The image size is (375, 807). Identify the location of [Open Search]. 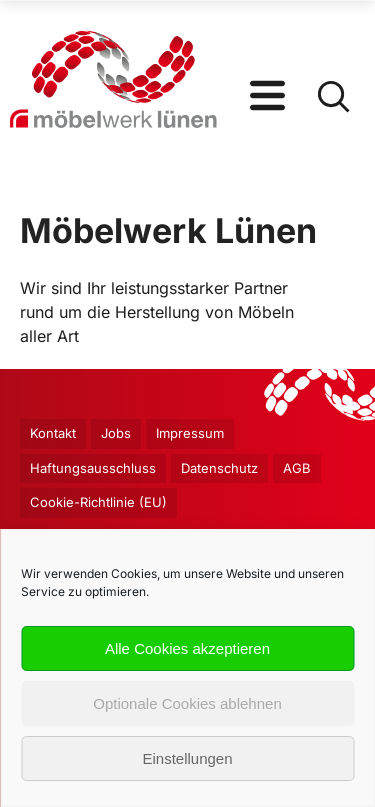
(332, 80).